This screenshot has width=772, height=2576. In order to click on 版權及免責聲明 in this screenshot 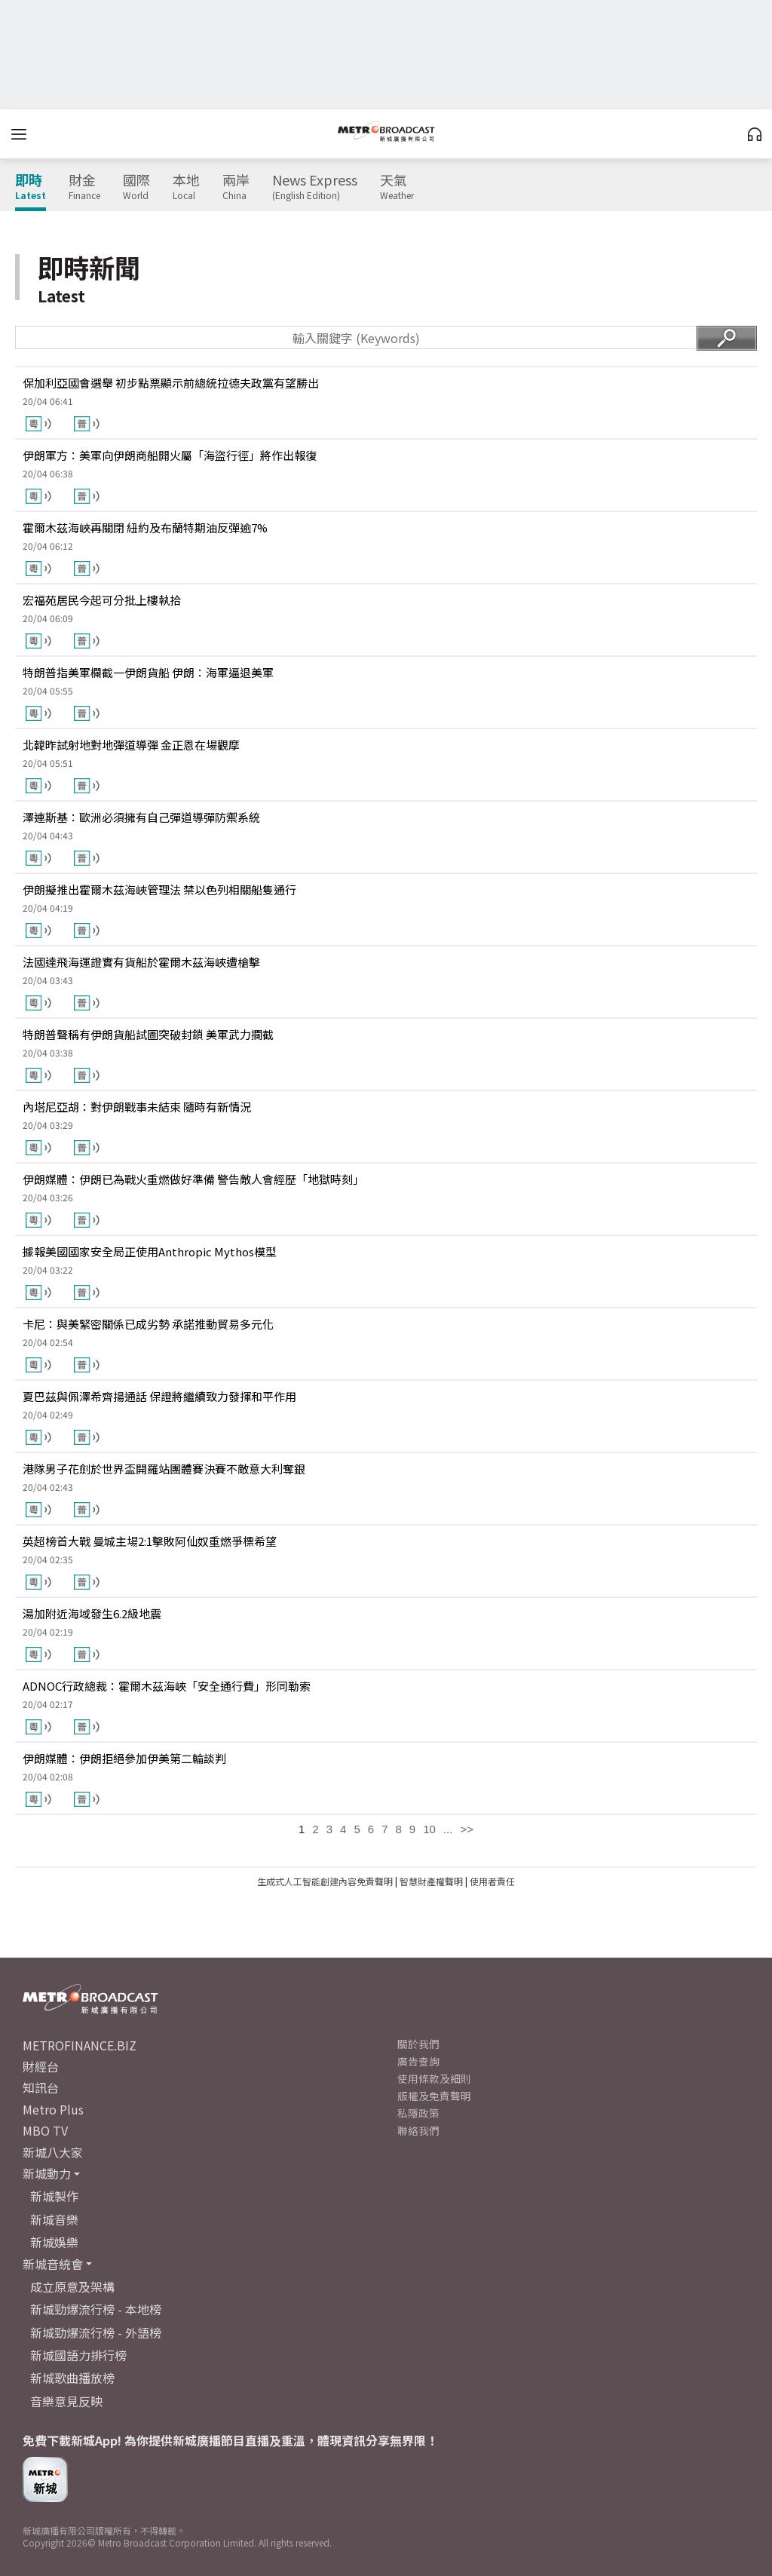, I will do `click(434, 2095)`.